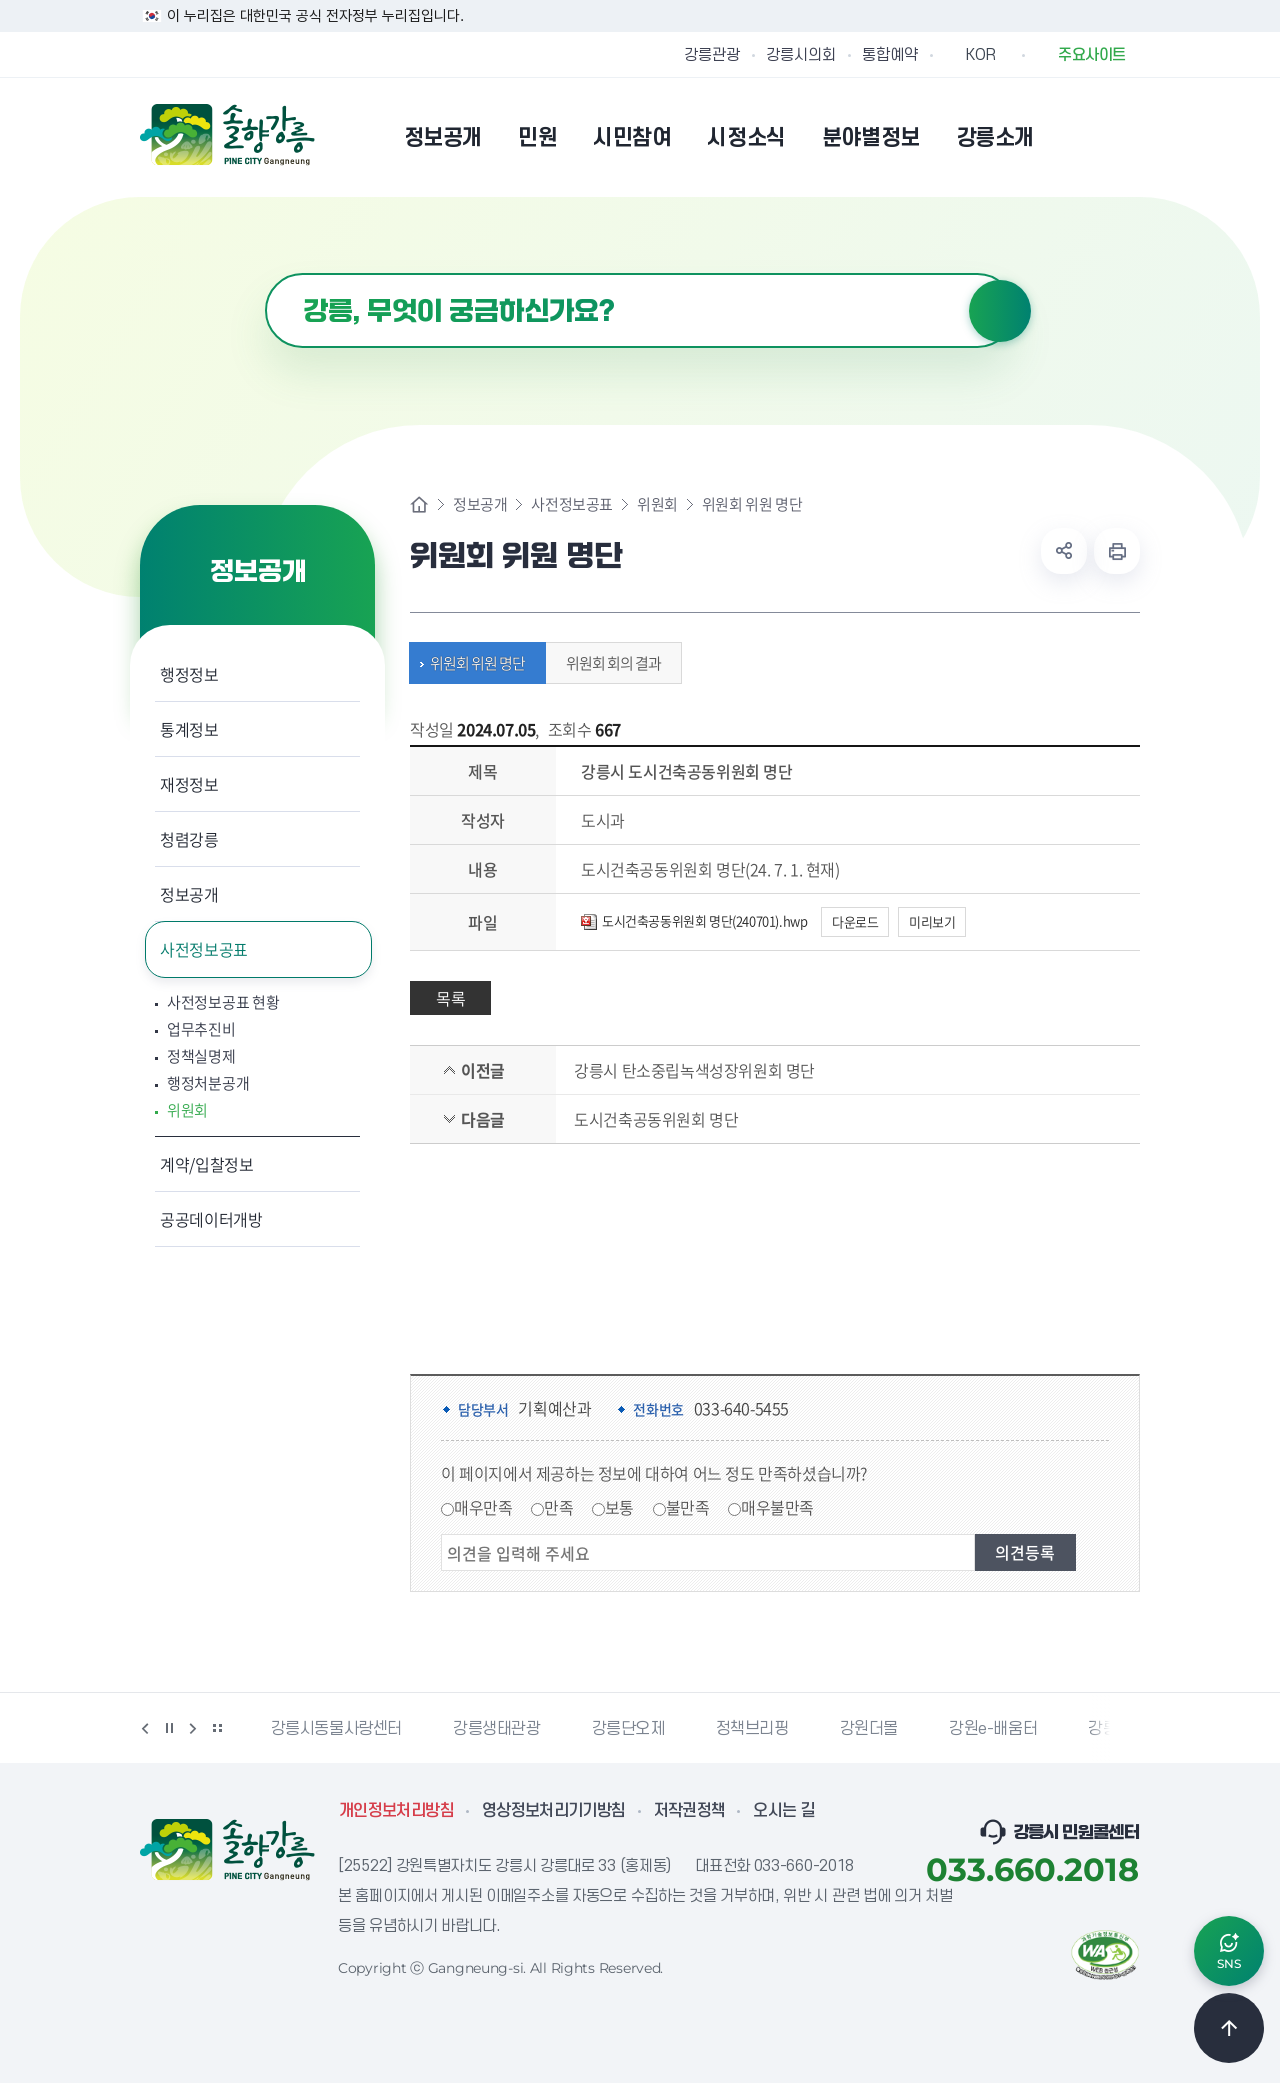 Image resolution: width=1280 pixels, height=2083 pixels. I want to click on 강릉시의회, so click(801, 55).